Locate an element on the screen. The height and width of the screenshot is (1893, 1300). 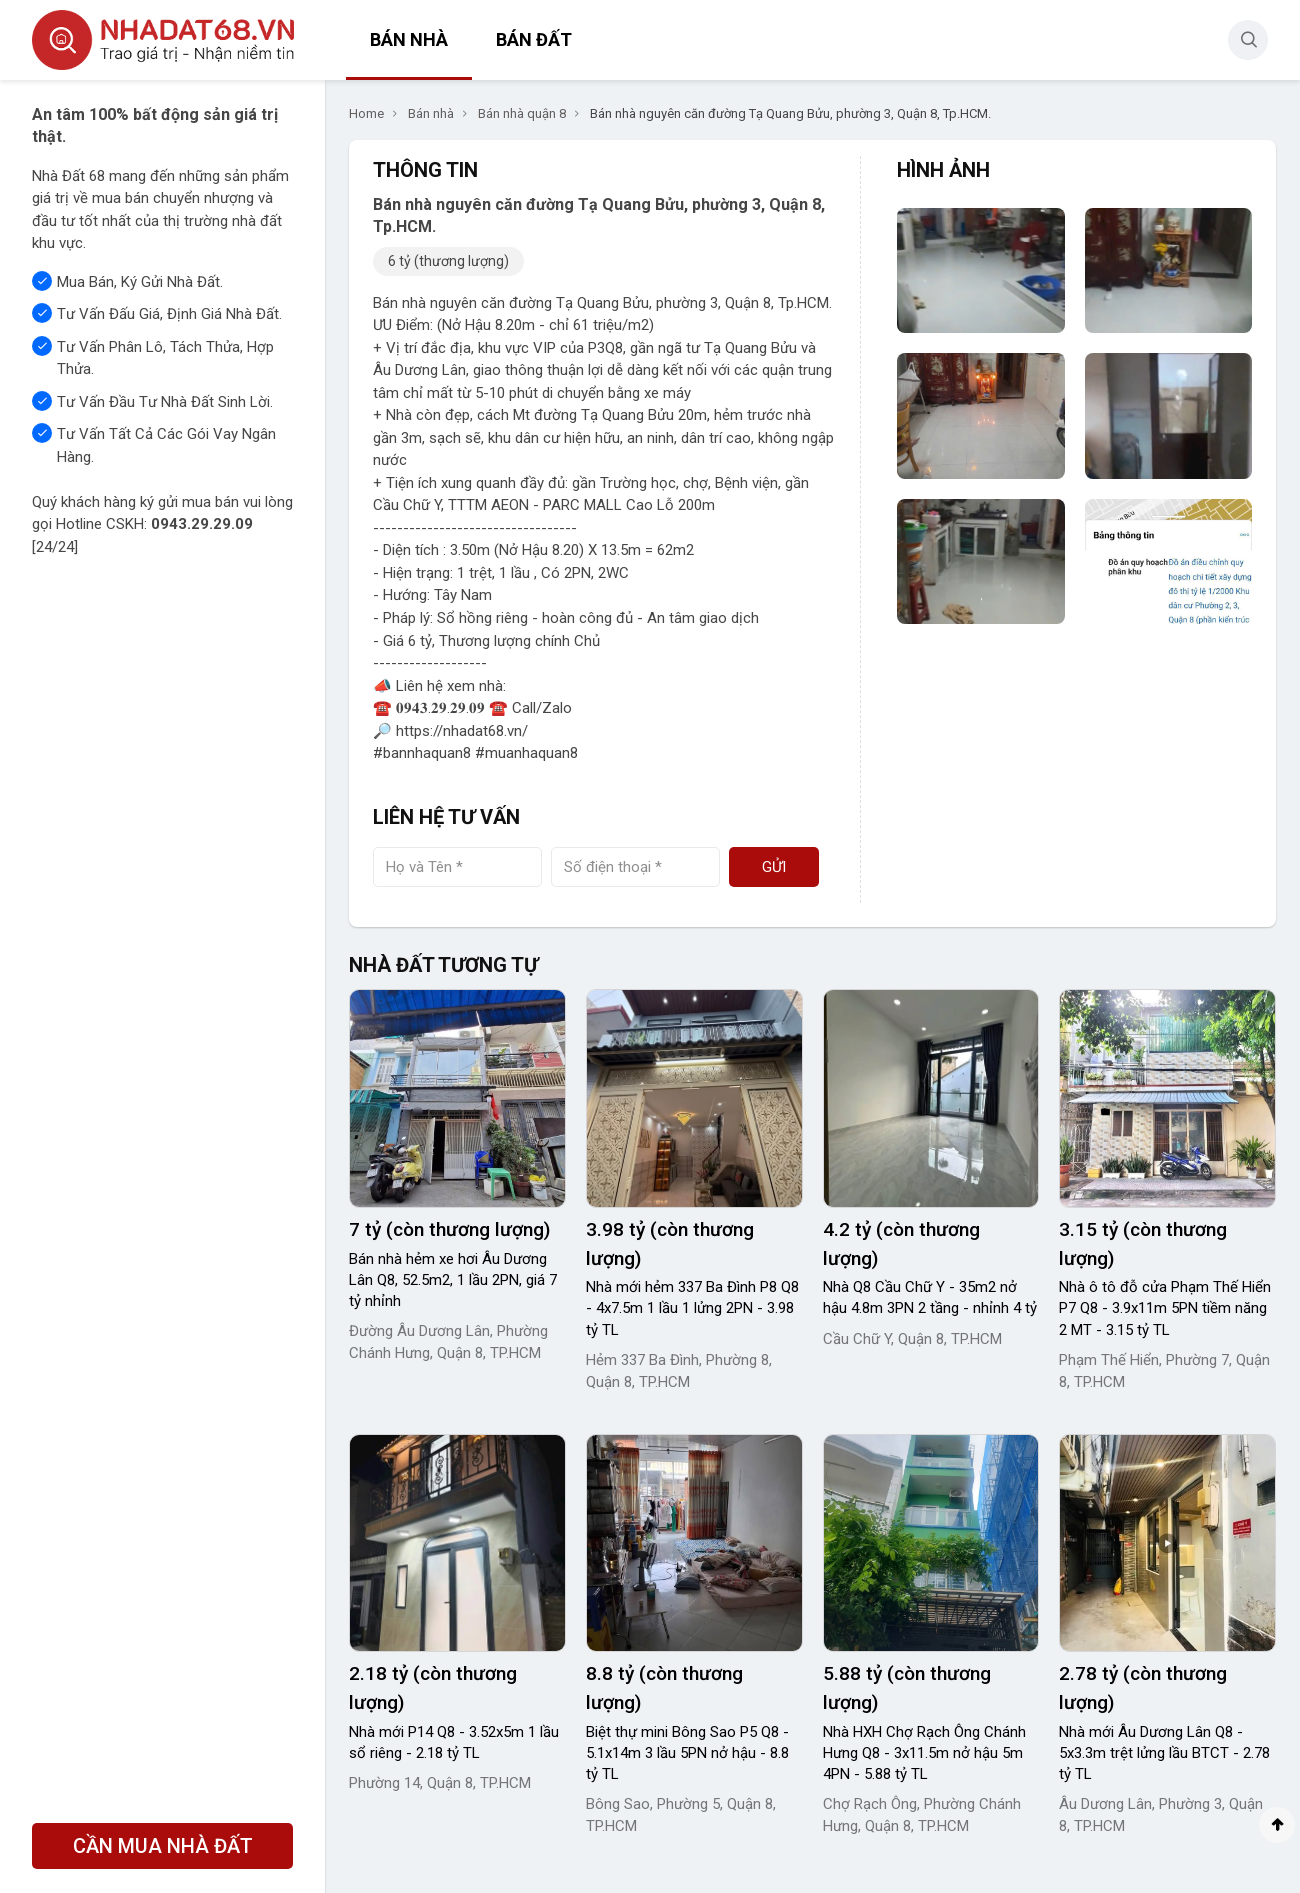
Bán đất is located at coordinates (534, 39).